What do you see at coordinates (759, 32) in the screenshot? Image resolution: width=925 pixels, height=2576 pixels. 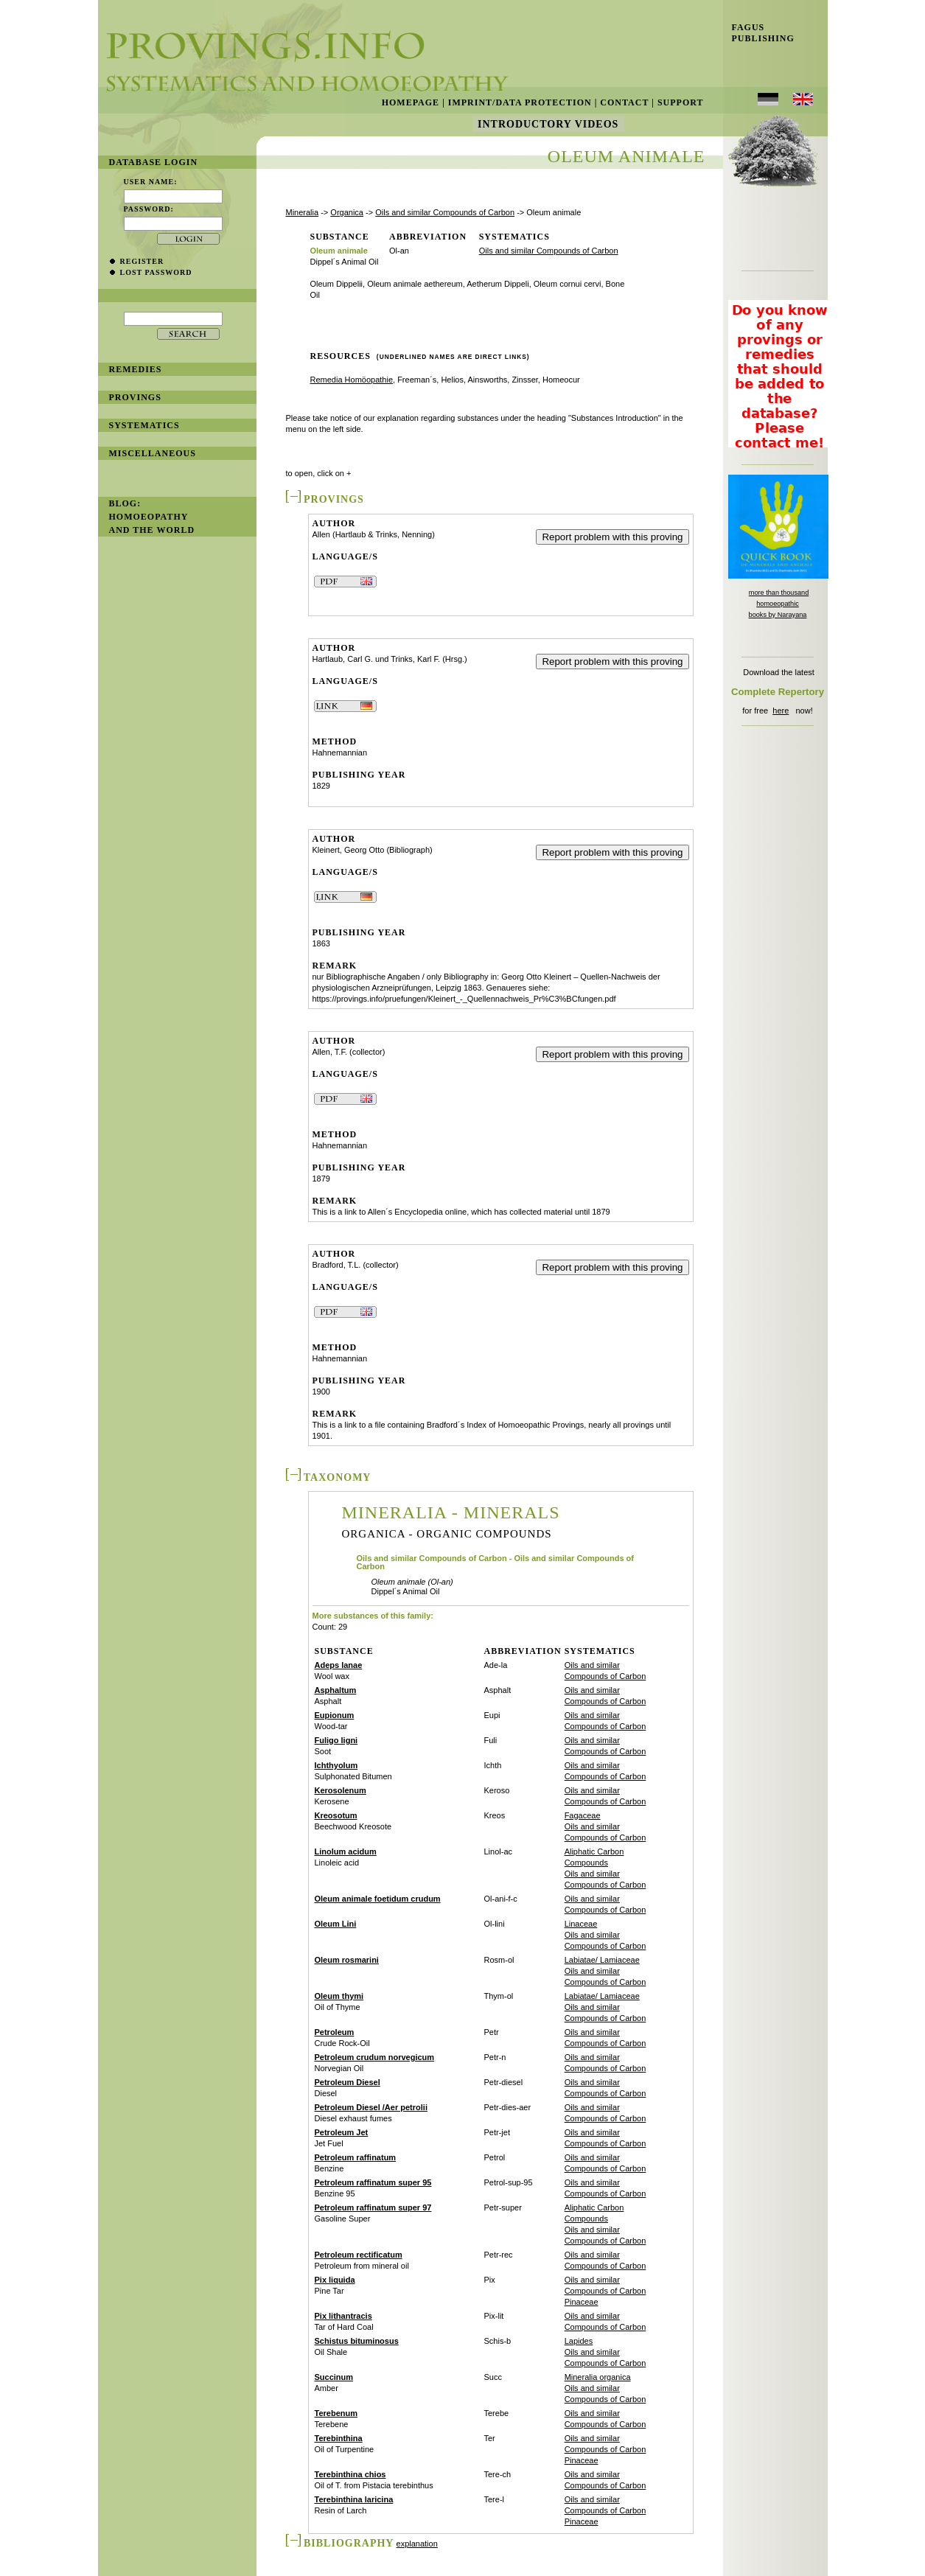 I see `Fagus Publishing` at bounding box center [759, 32].